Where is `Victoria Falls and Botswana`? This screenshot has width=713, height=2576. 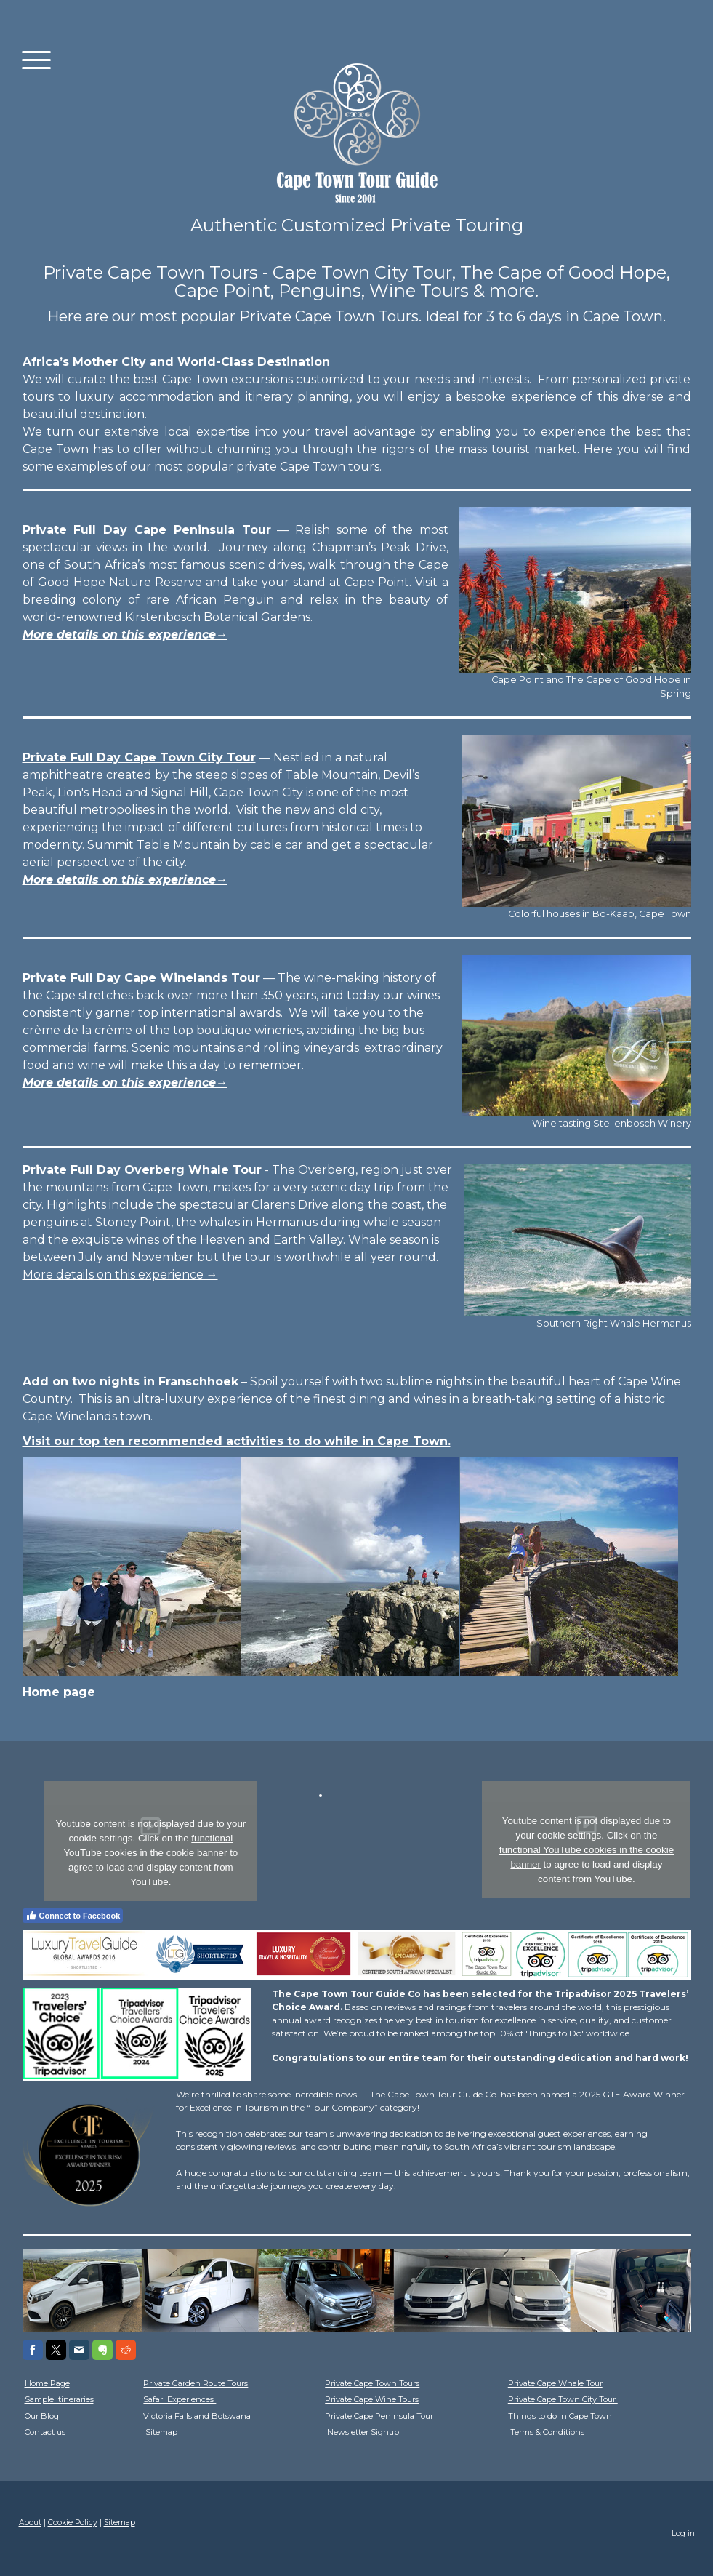
Victoria Falls and Botswana is located at coordinates (197, 2416).